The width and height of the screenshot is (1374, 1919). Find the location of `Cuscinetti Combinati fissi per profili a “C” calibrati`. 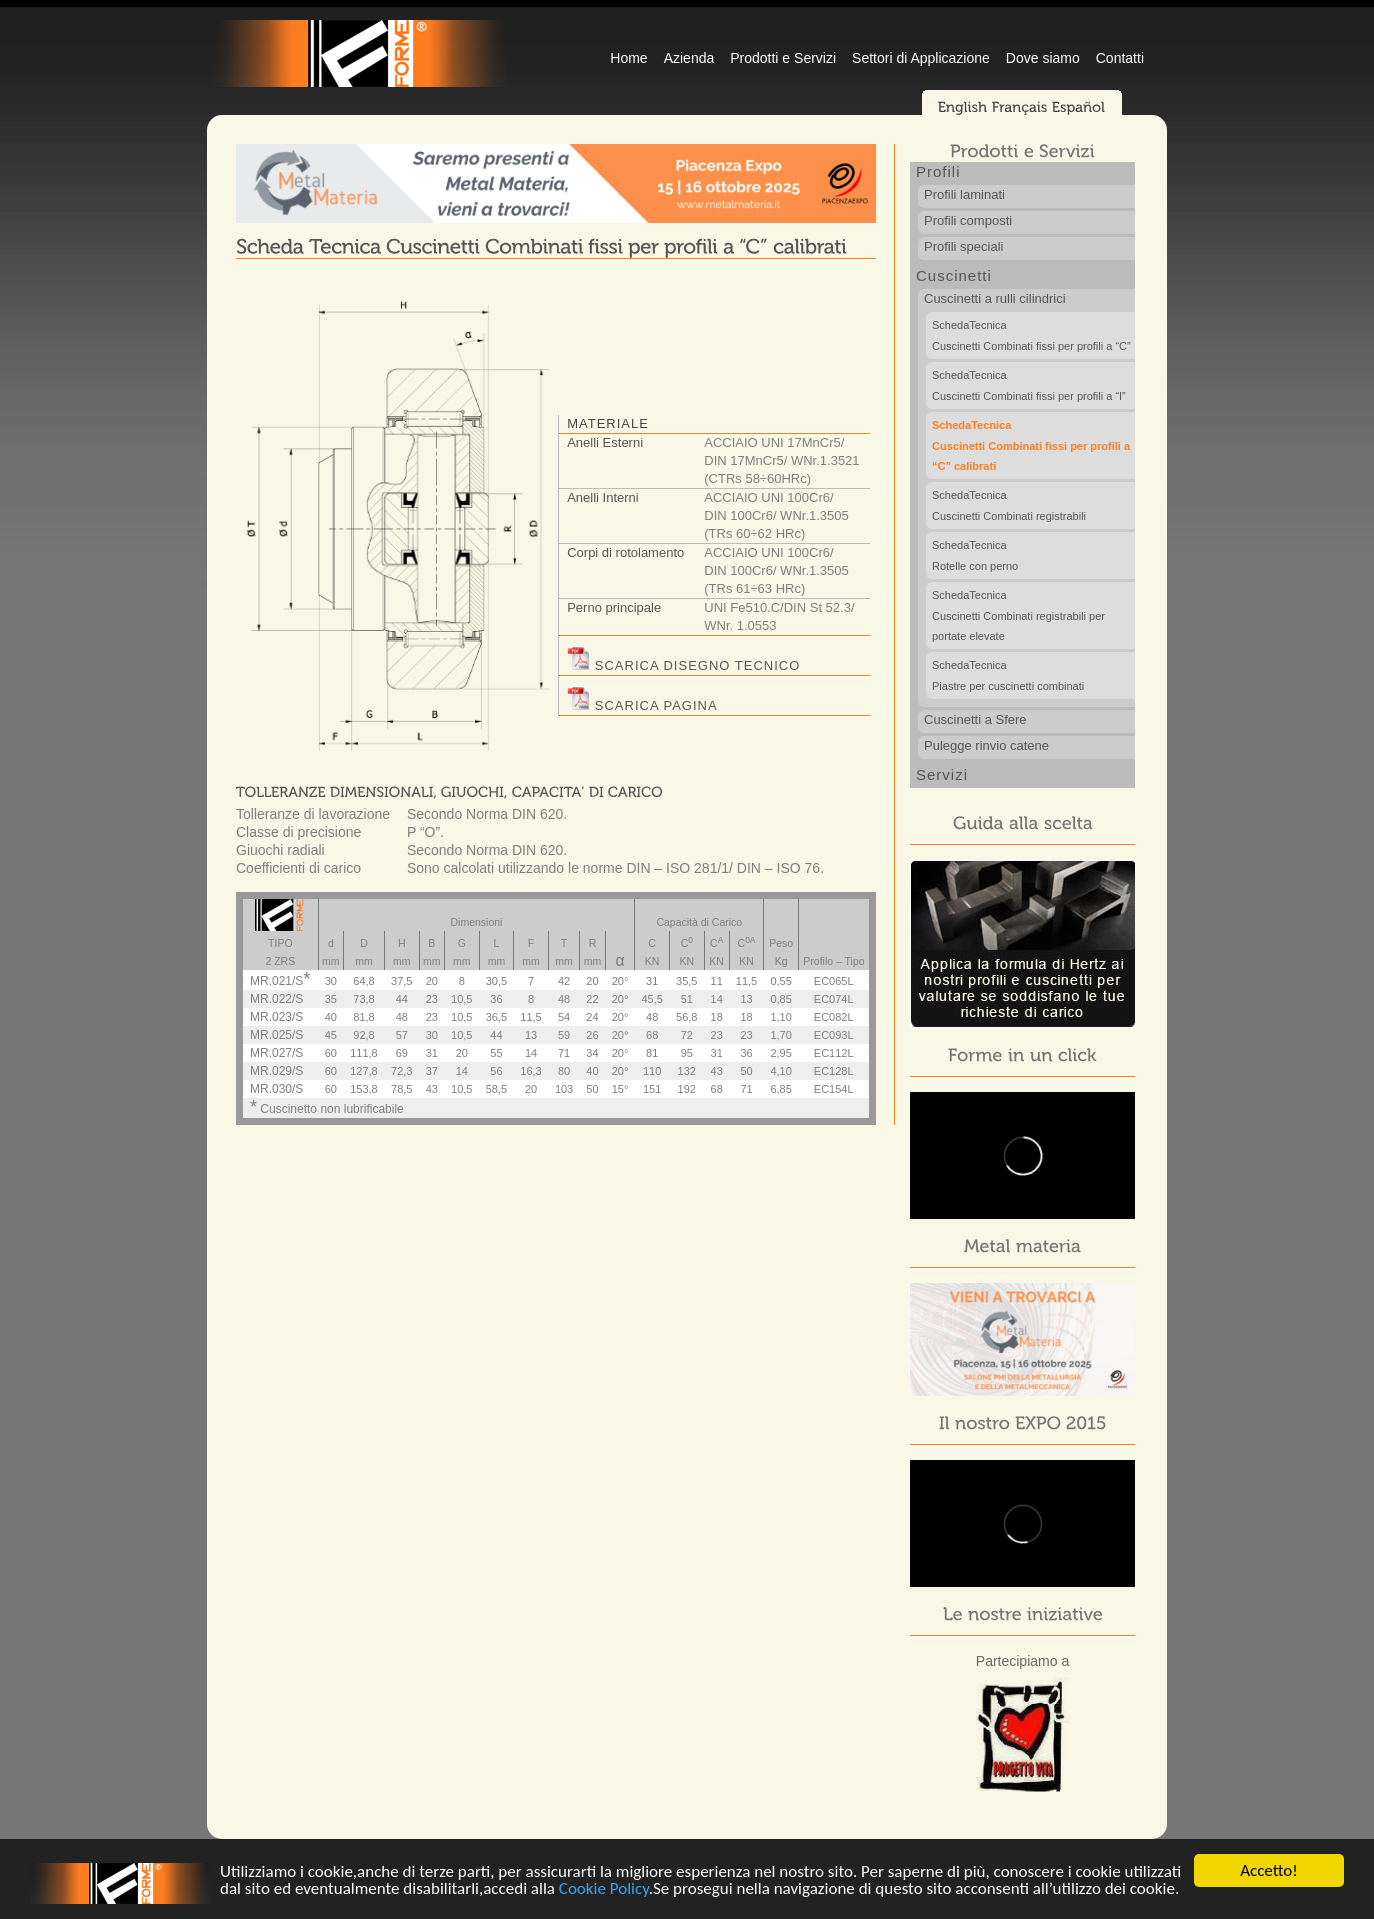

Cuscinetti Combinati fissi per profili a “C” calibrati is located at coordinates (1033, 446).